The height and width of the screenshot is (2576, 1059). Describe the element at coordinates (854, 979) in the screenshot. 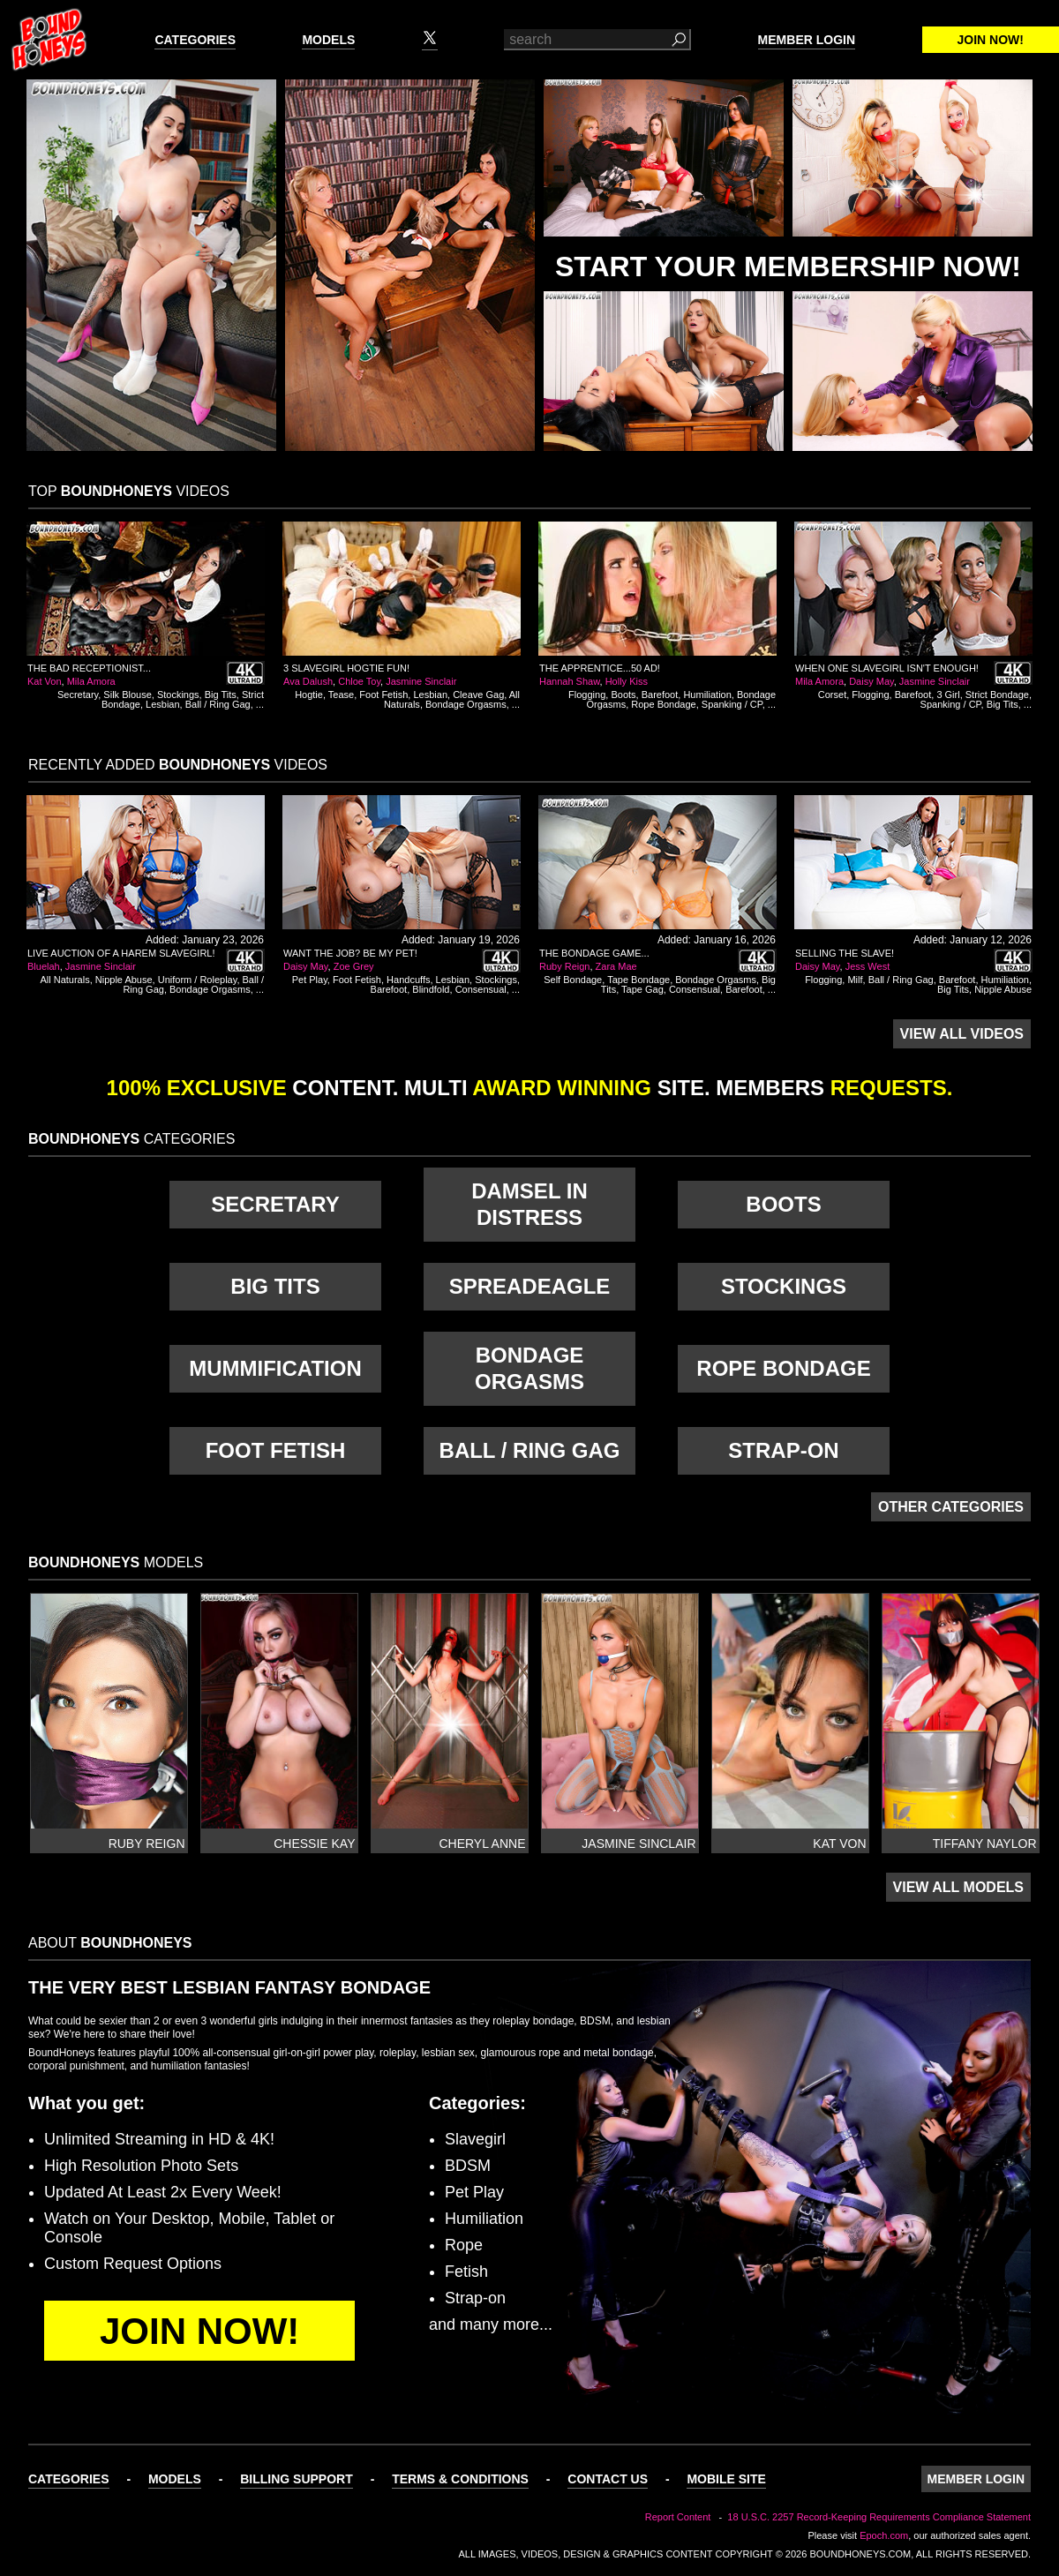

I see `Milf` at that location.